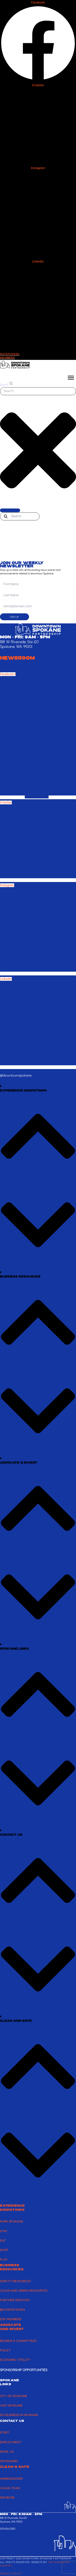  Describe the element at coordinates (38, 391) in the screenshot. I see `[combobox]` at that location.